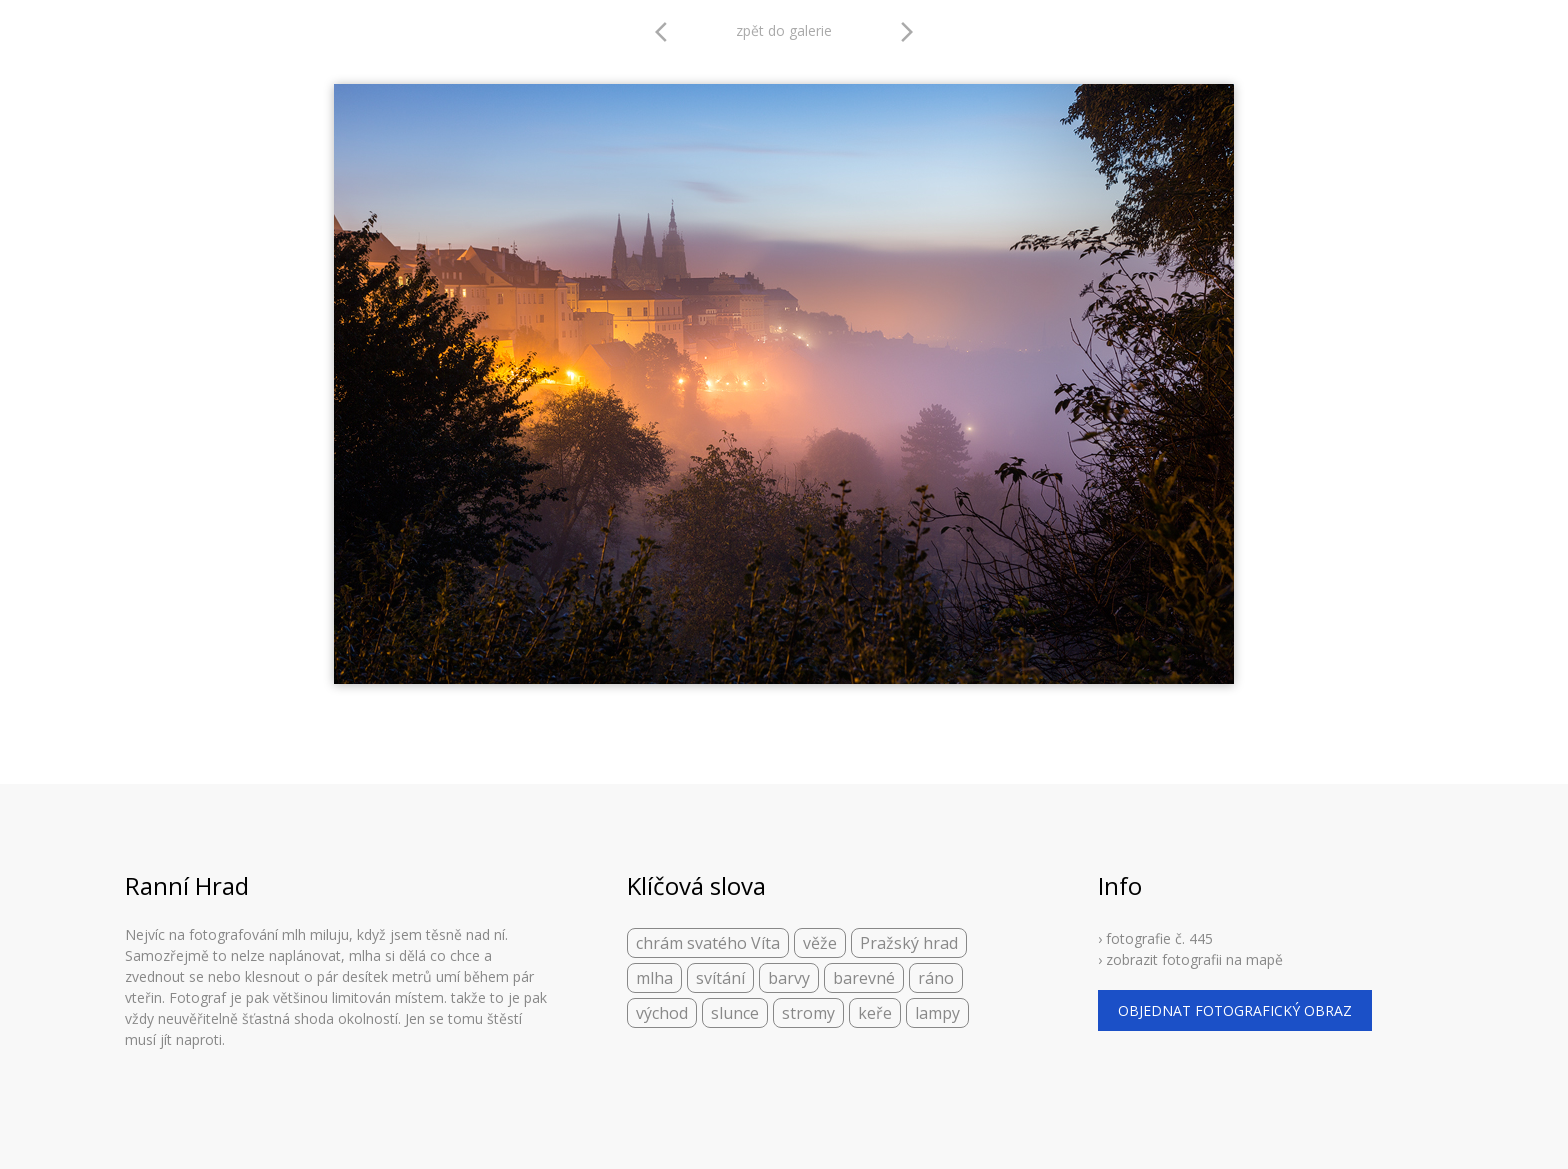 The width and height of the screenshot is (1568, 1169). I want to click on keře, so click(875, 1013).